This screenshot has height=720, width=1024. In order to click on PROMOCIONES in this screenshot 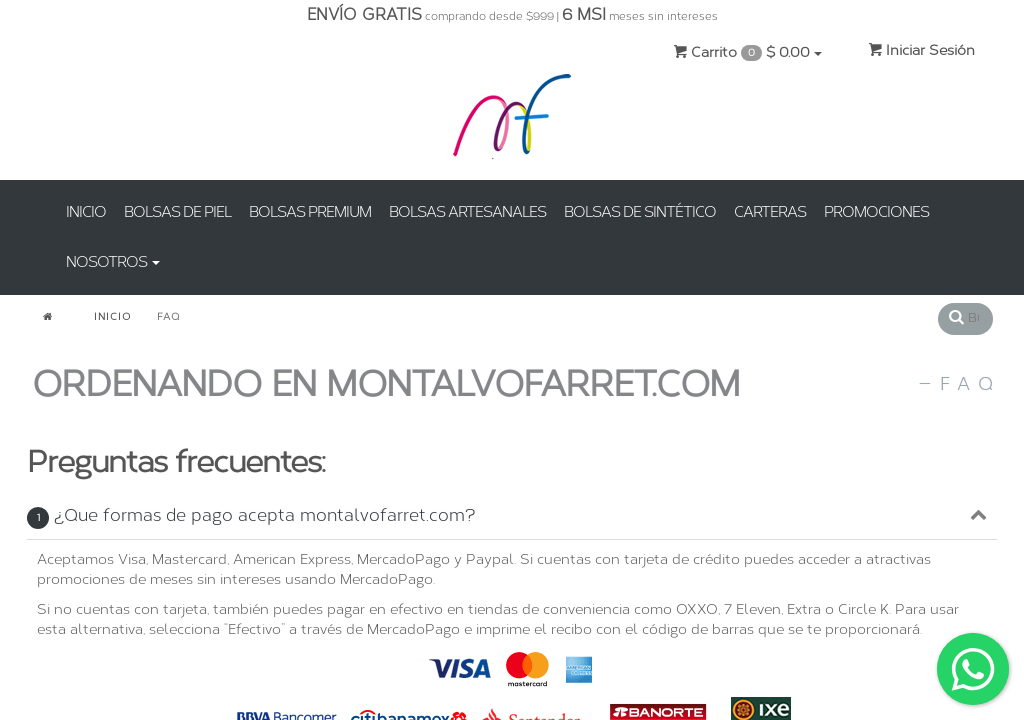, I will do `click(876, 212)`.